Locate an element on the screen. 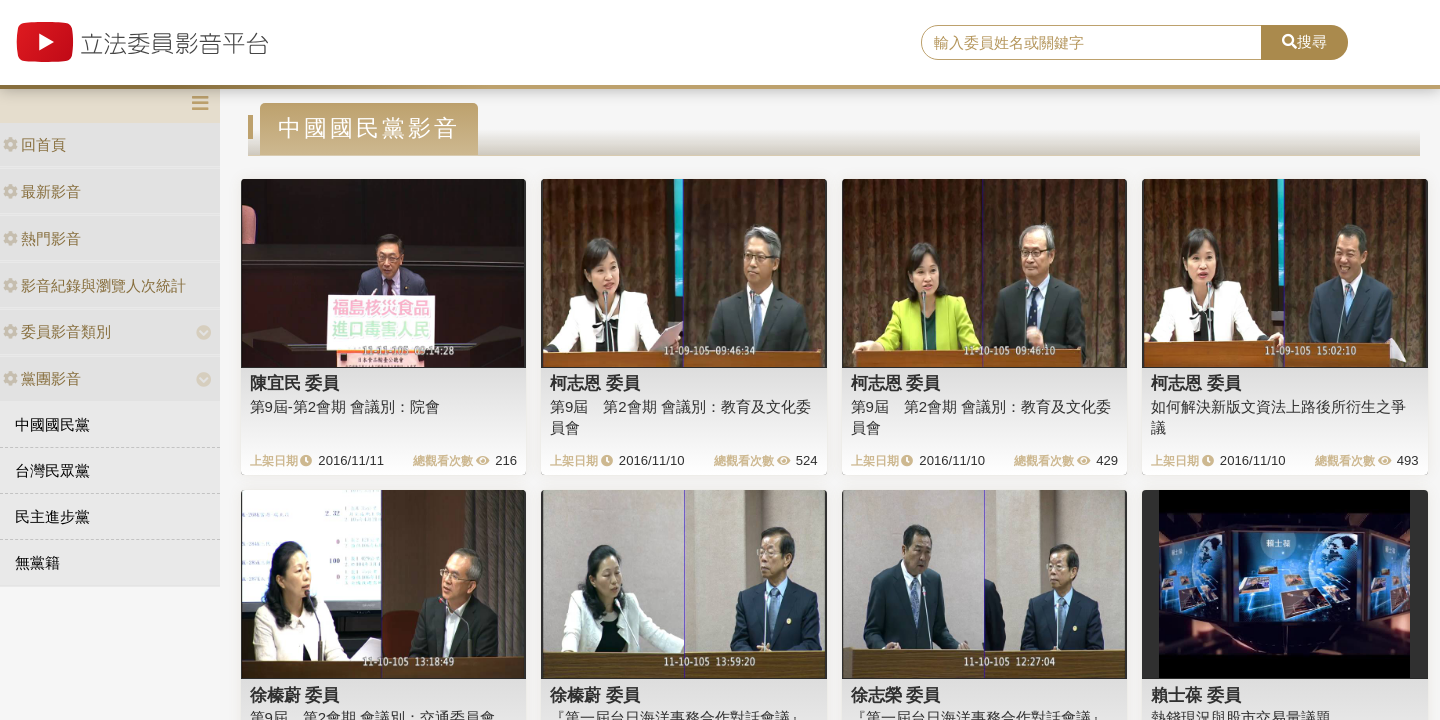  熱門影音 is located at coordinates (42, 238).